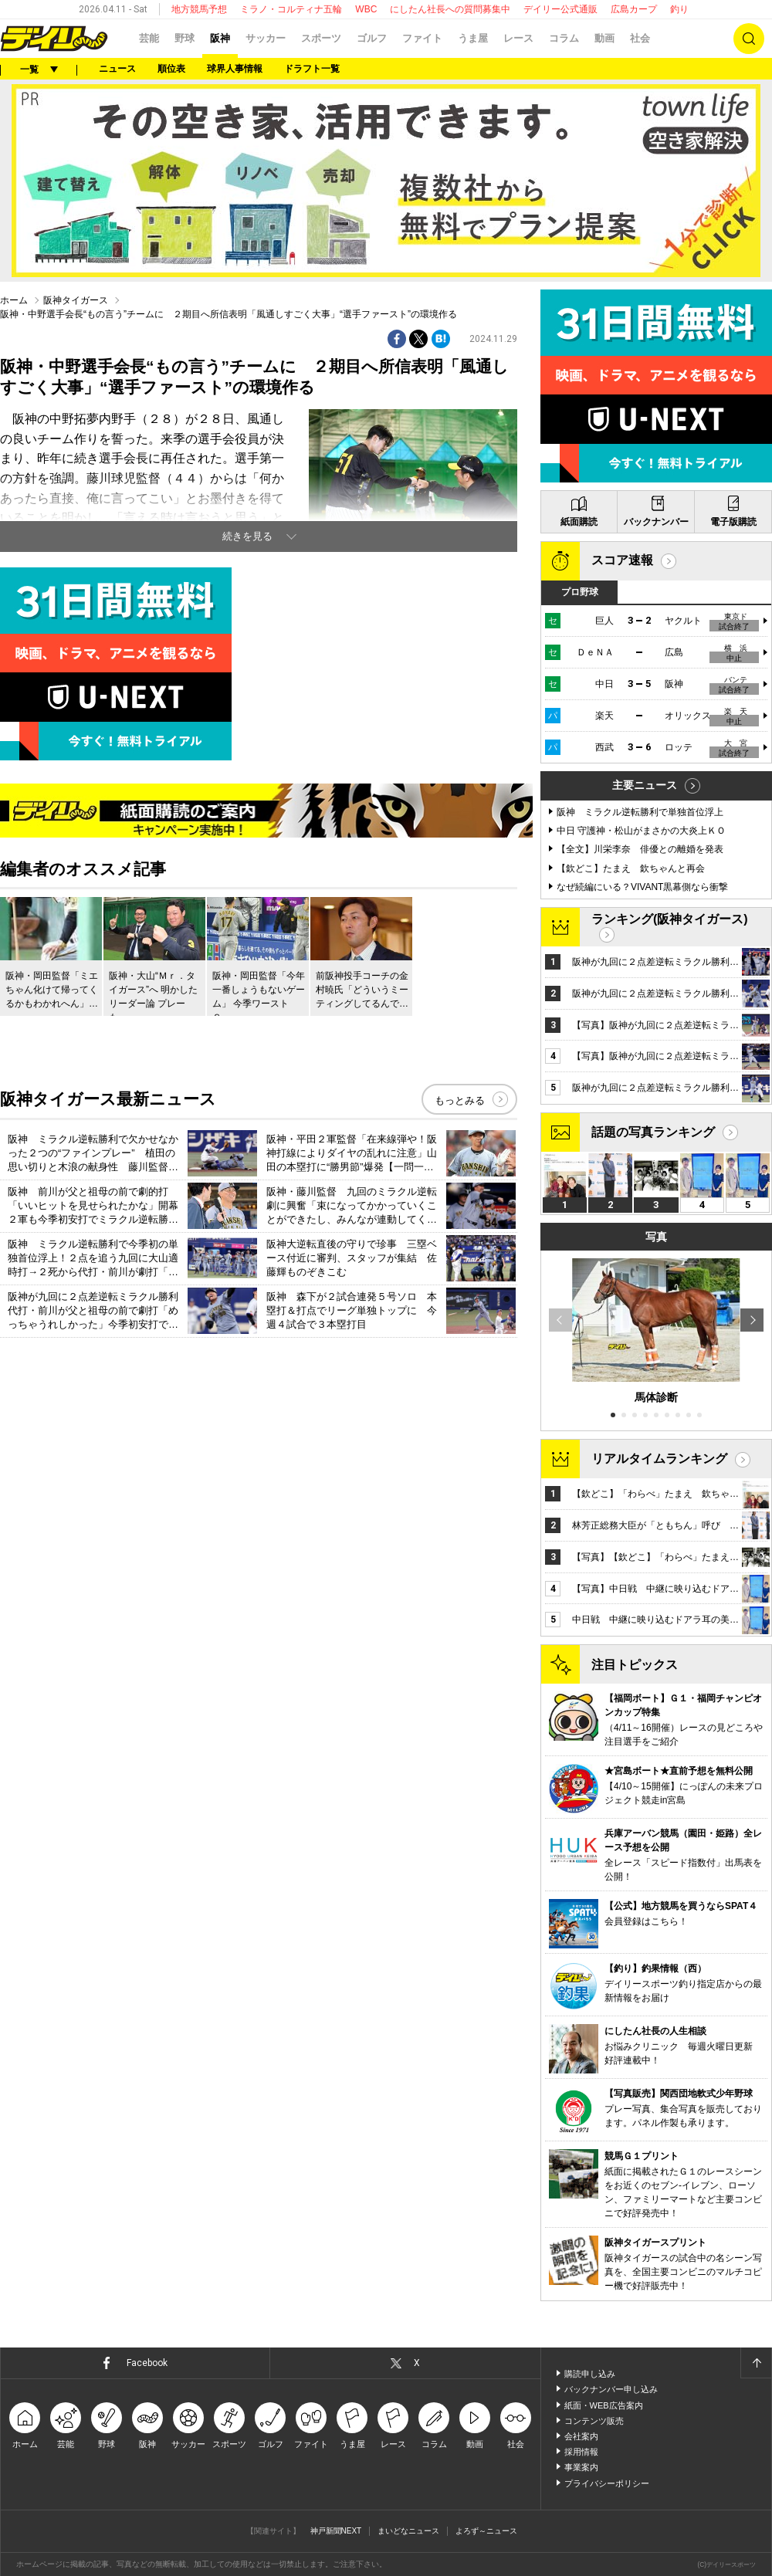  I want to click on ホーム, so click(14, 300).